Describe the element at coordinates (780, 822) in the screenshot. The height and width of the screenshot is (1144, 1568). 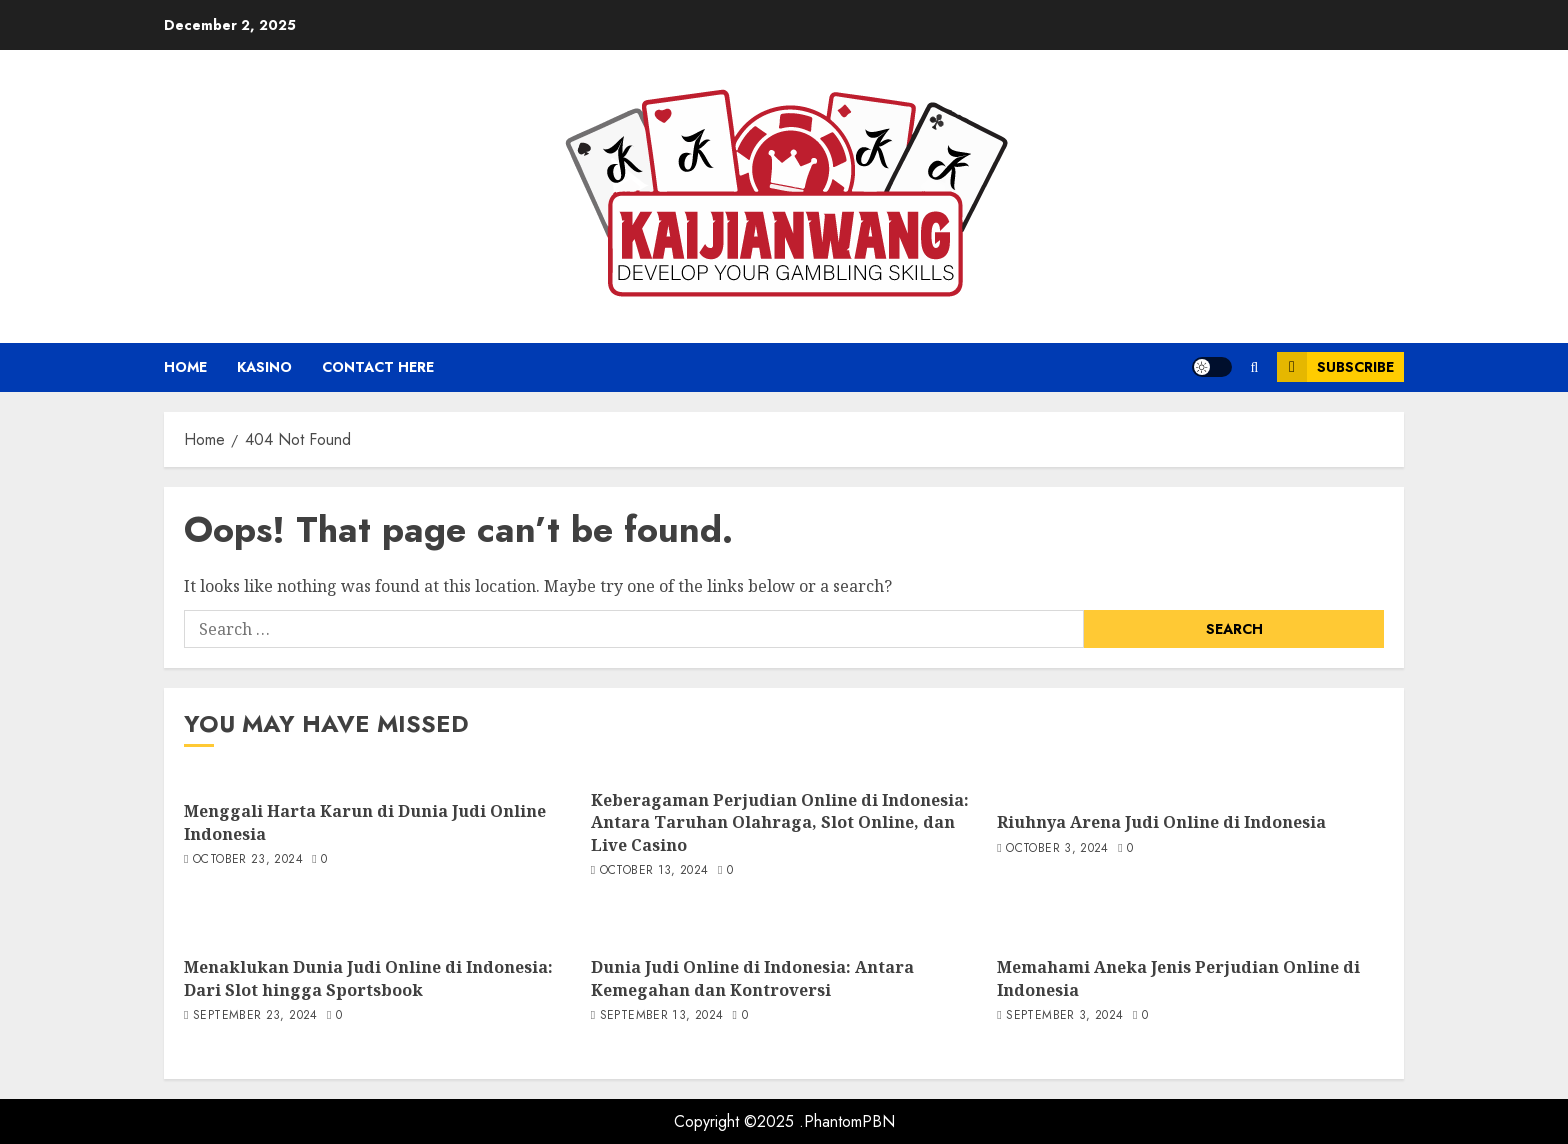
I see `Keberagaman Perjudian Online di Indonesia: Antara Taruhan Olahraga, Slot Online, dan Live Casino` at that location.